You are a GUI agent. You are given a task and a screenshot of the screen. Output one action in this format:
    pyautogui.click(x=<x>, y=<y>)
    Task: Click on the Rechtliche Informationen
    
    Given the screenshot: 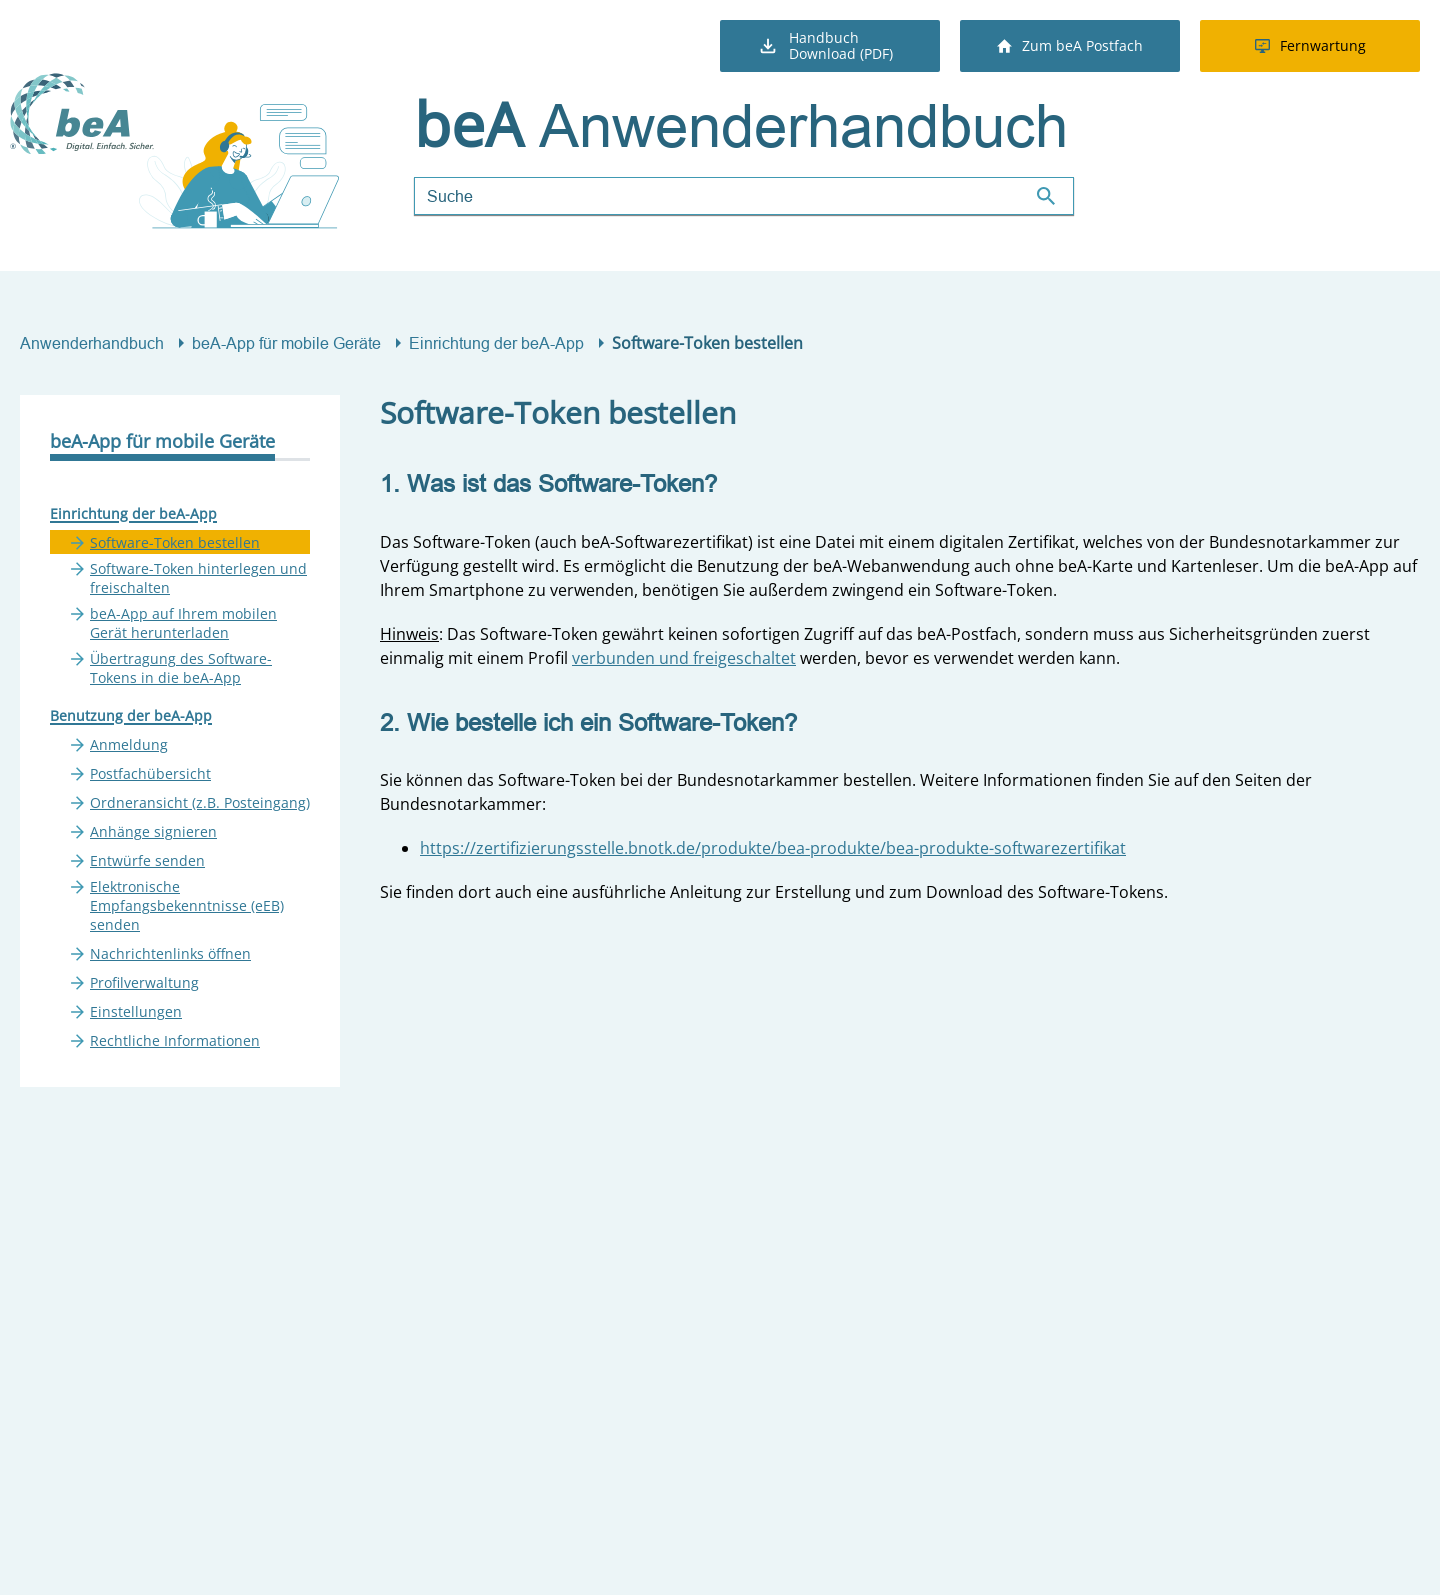 What is the action you would take?
    pyautogui.click(x=175, y=1040)
    